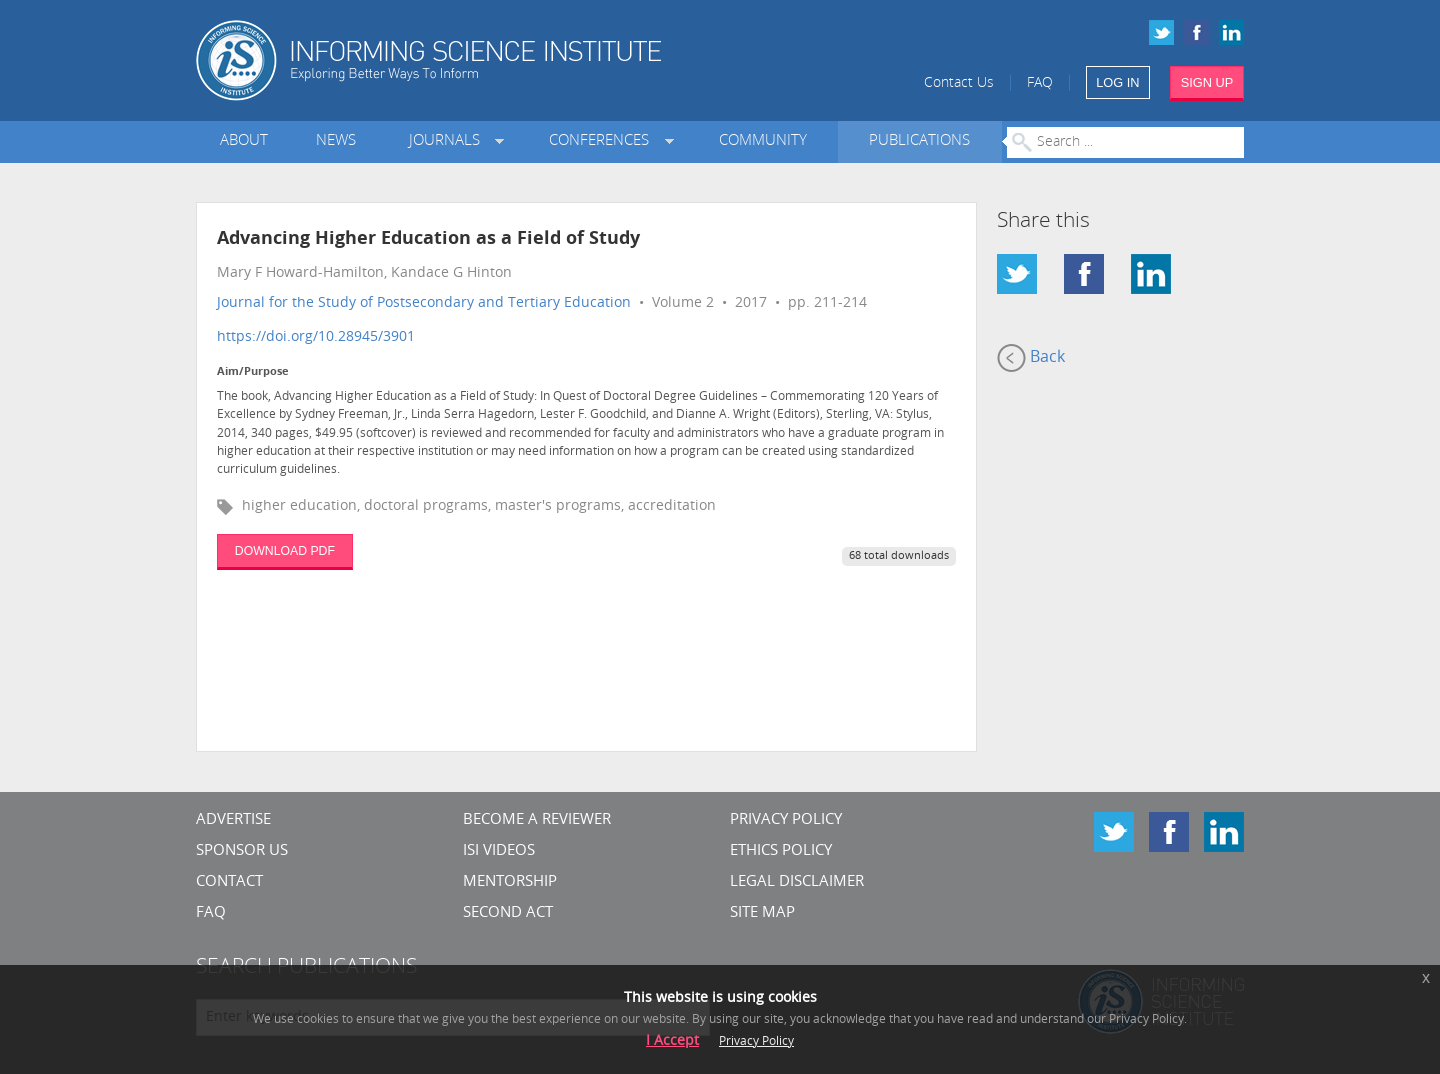  I want to click on Journal for the Study of Postsecondary and Tertiary Education, so click(424, 303).